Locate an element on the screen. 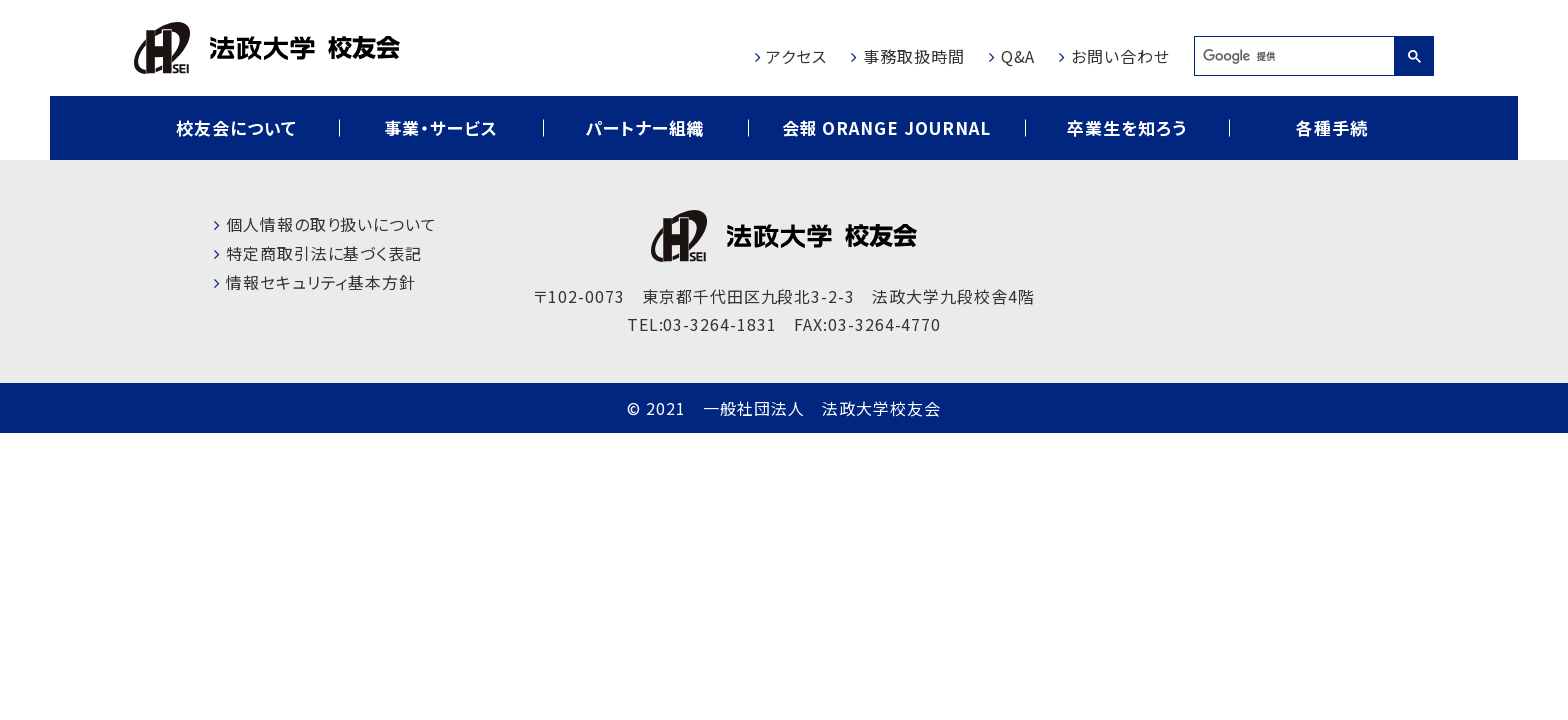 The width and height of the screenshot is (1568, 720). Q&A is located at coordinates (1018, 56).